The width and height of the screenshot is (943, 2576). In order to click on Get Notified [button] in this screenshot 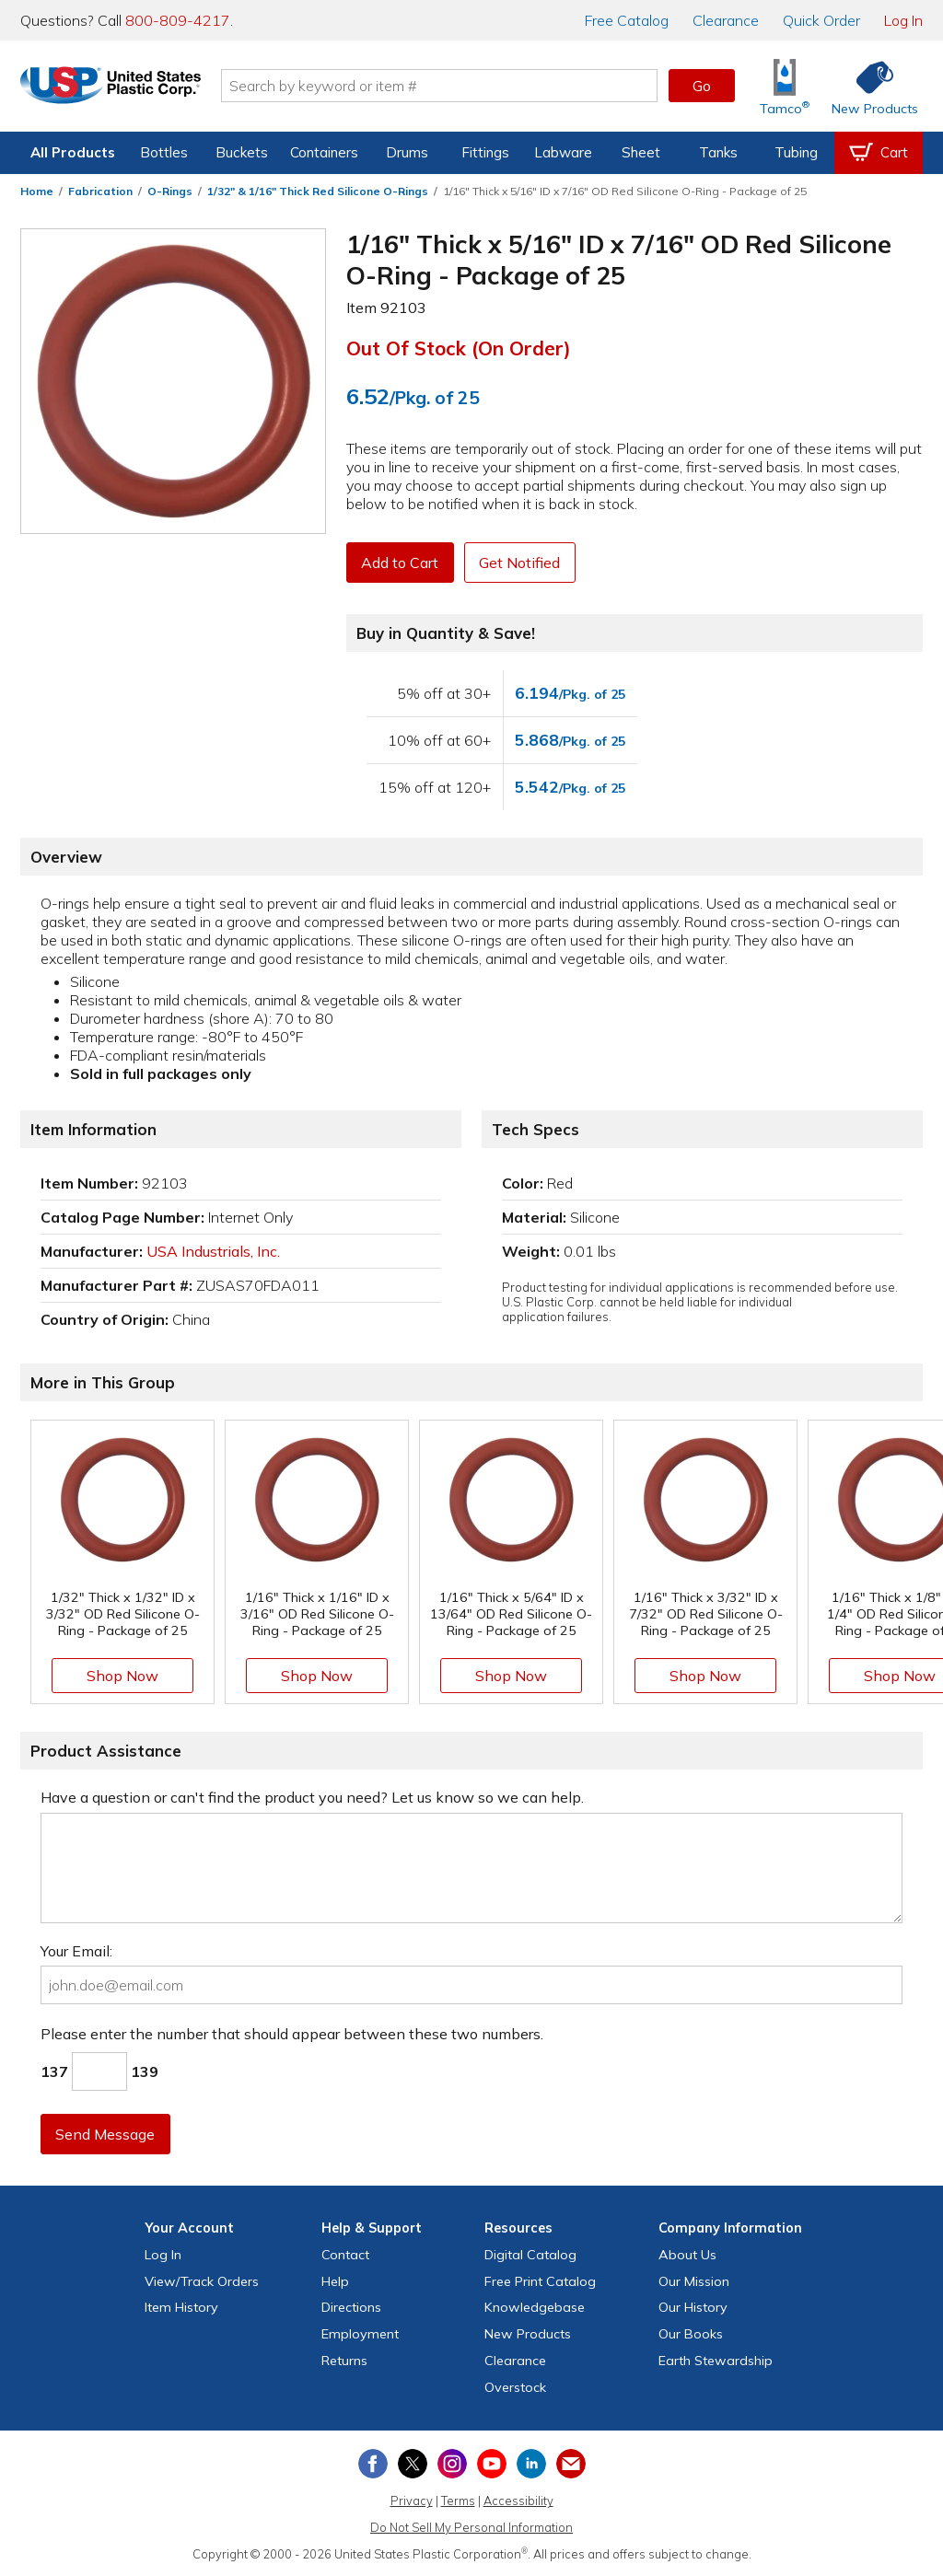, I will do `click(522, 562)`.